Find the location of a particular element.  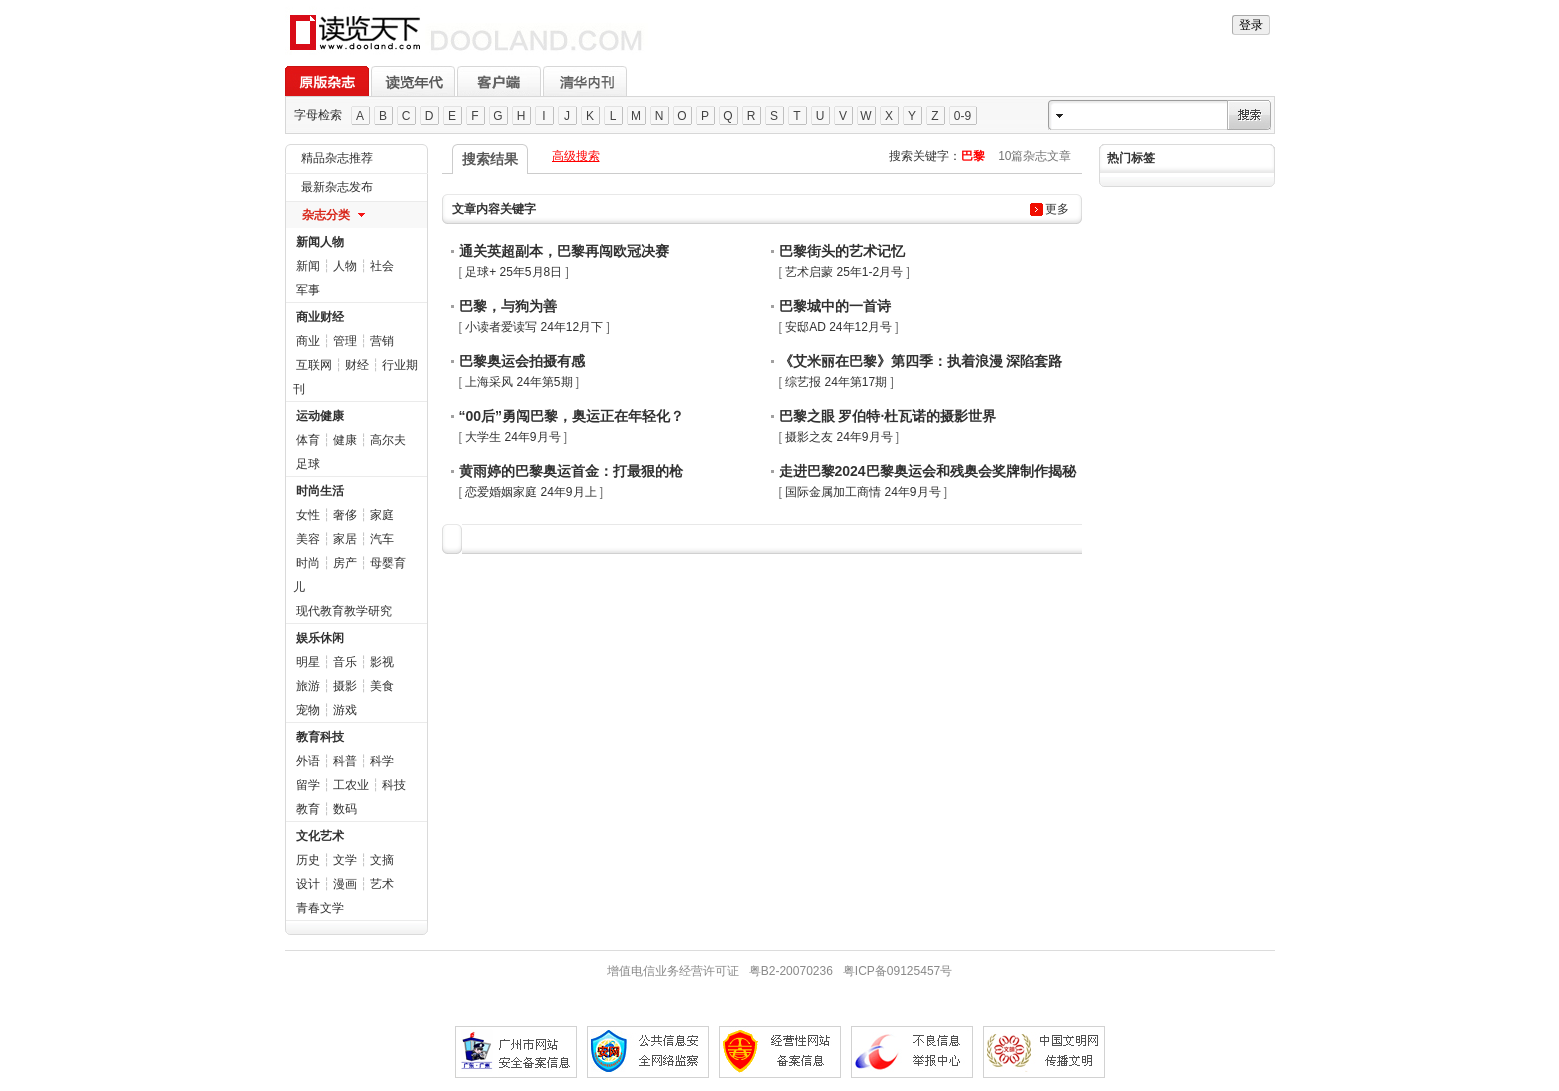

《艾米丽在巴黎》第四季：执着浪漫 深陷套路 is located at coordinates (921, 361).